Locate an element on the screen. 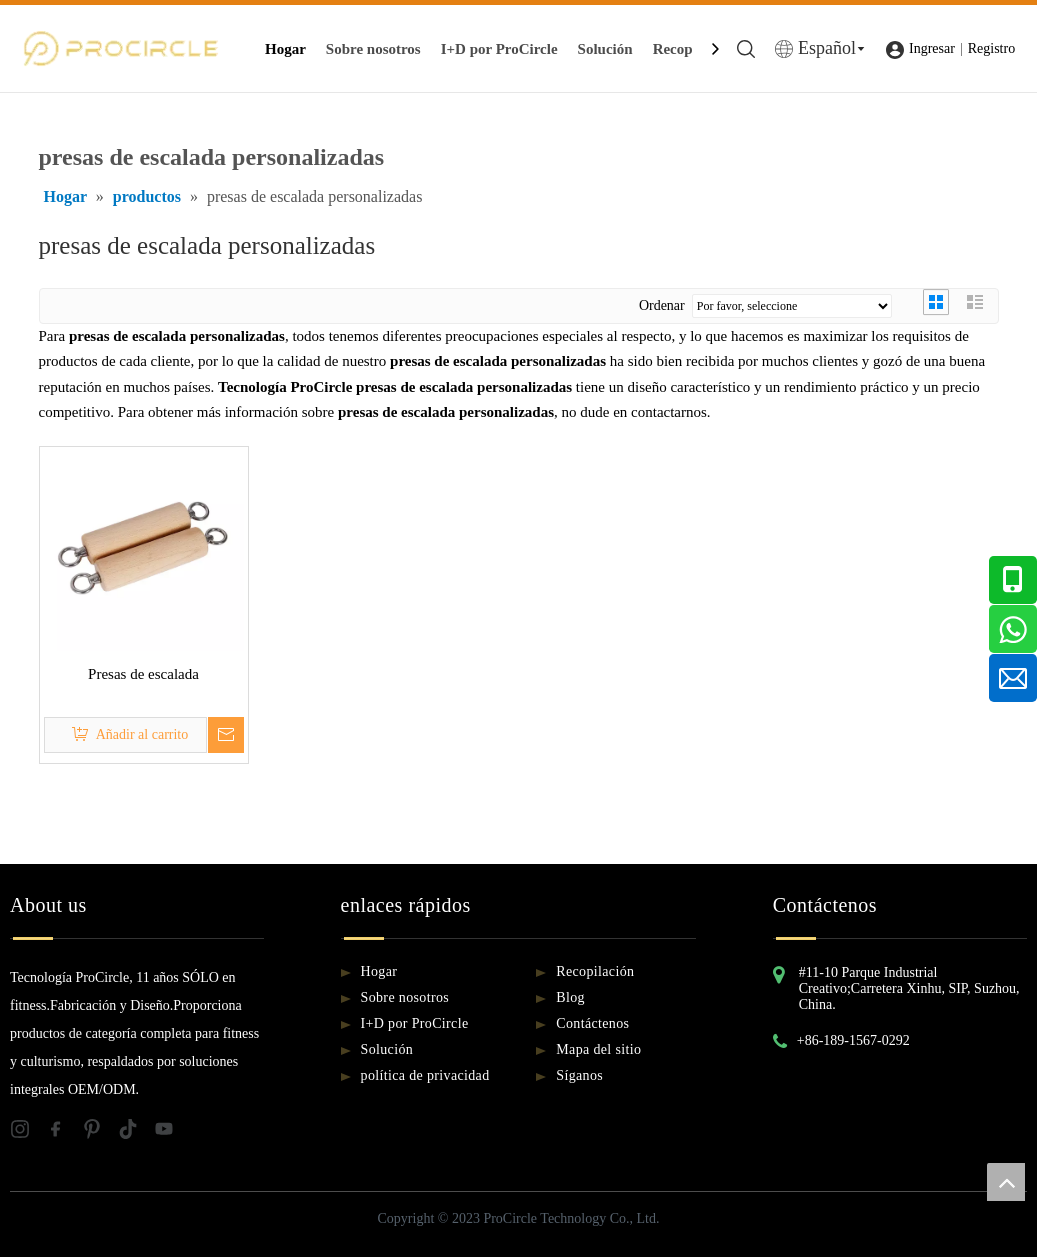 Image resolution: width=1037 pixels, height=1257 pixels. Sobre nosotros is located at coordinates (373, 49).